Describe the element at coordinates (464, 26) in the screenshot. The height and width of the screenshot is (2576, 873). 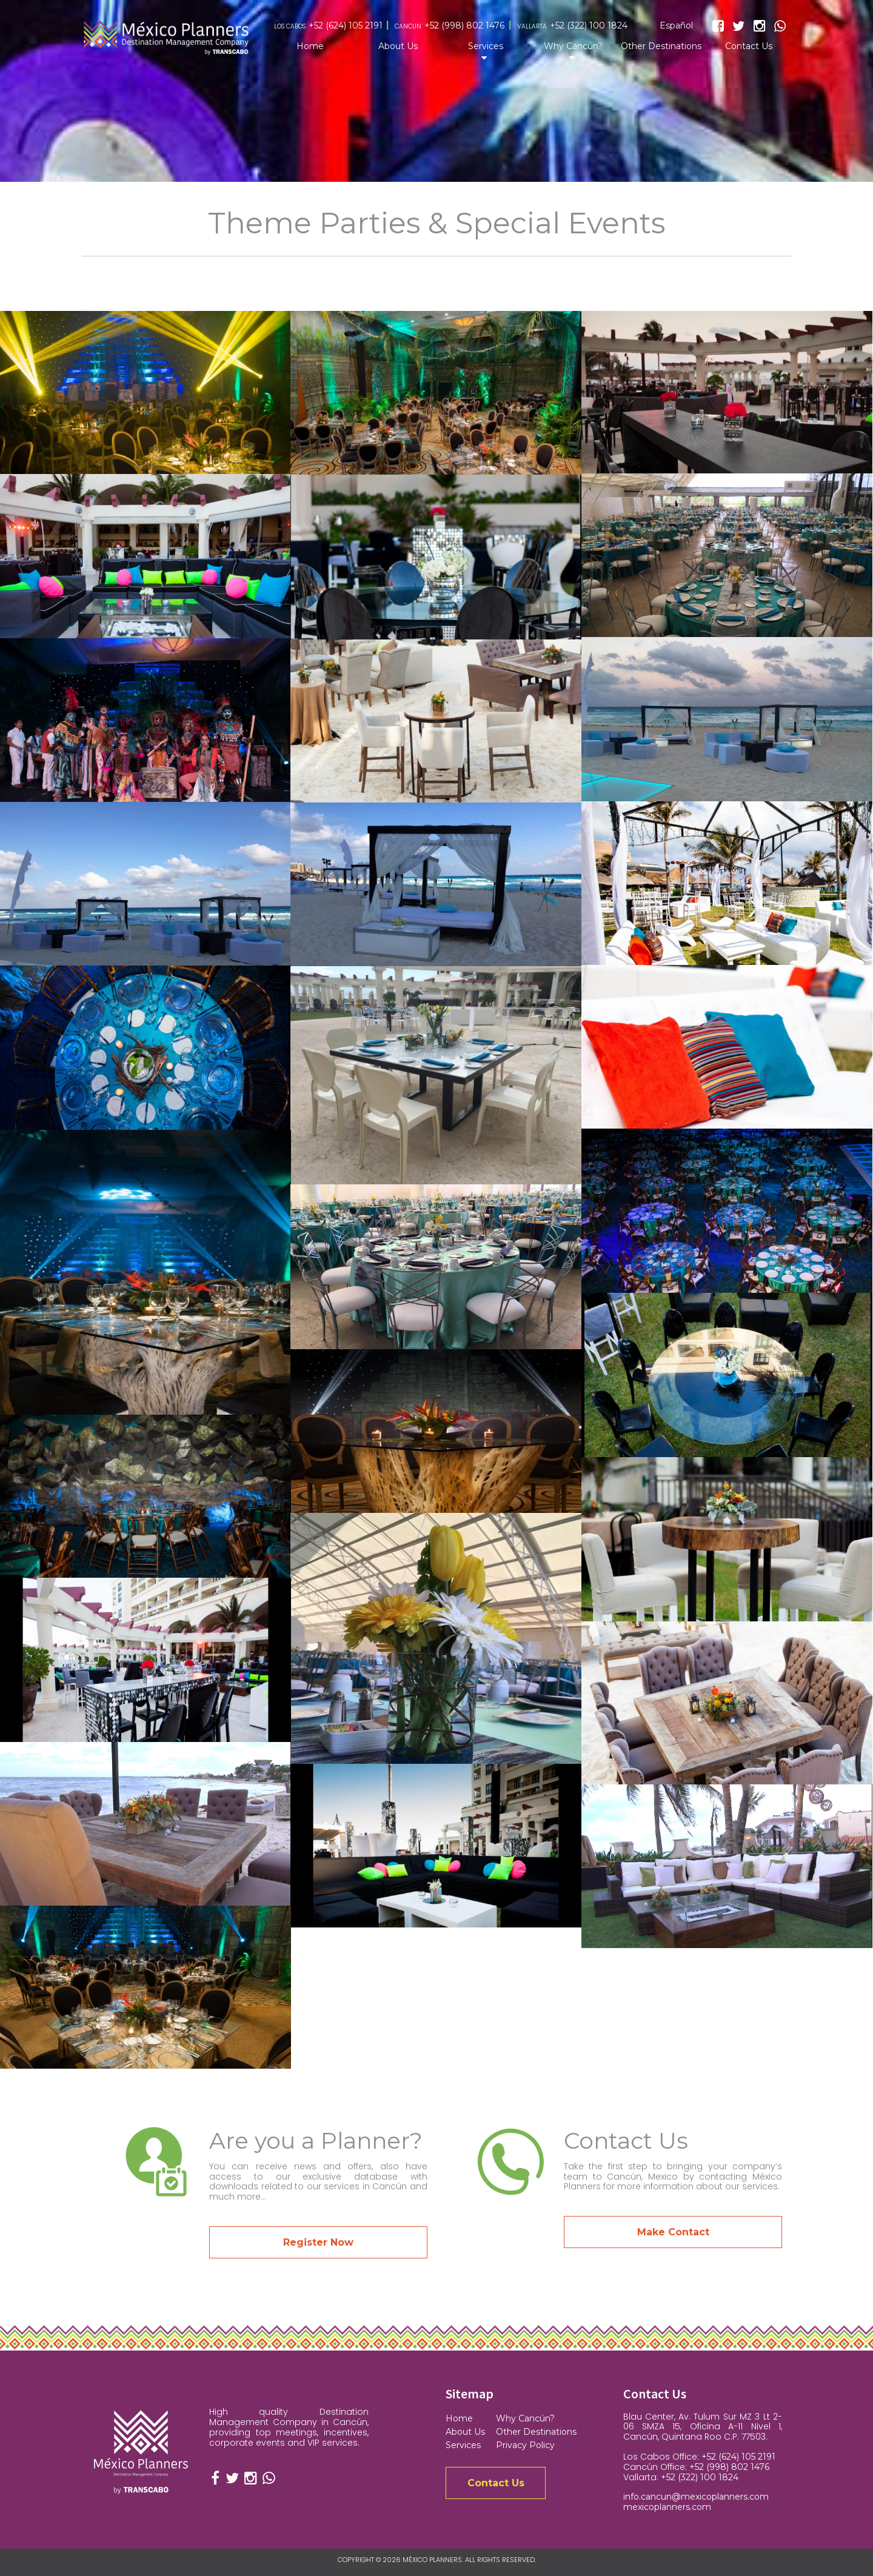
I see `+52 (998) 802 1476` at that location.